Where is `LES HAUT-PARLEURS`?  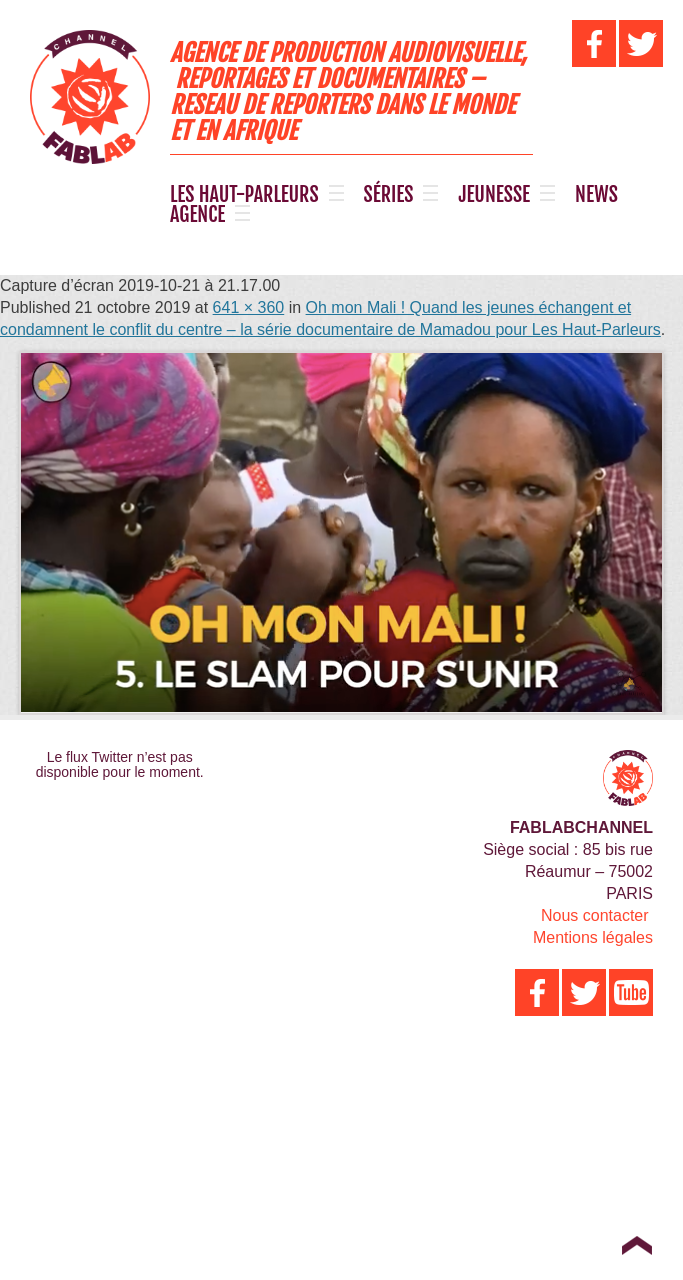 LES HAUT-PARLEURS is located at coordinates (244, 195).